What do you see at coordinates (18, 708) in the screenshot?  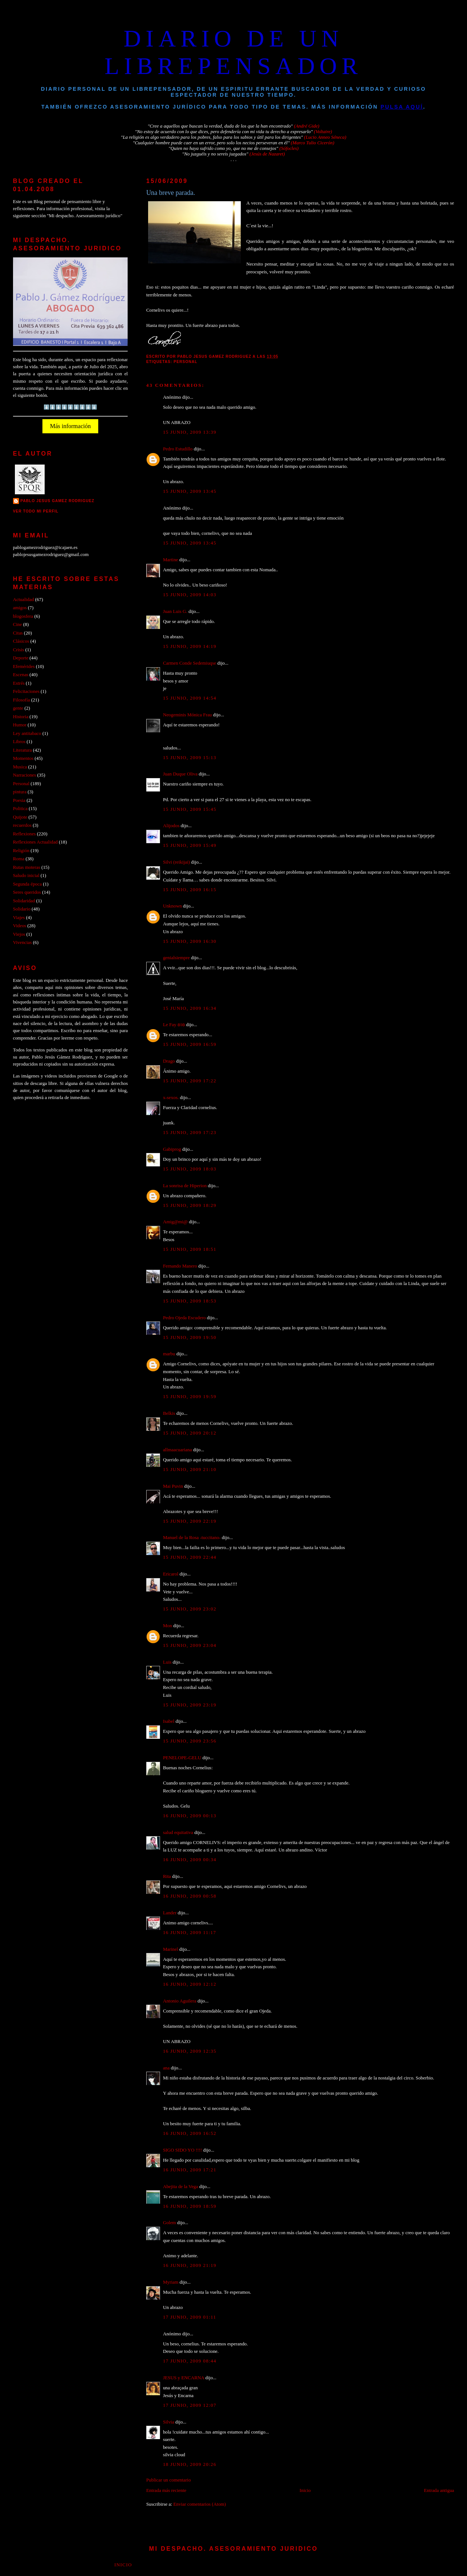 I see `gente` at bounding box center [18, 708].